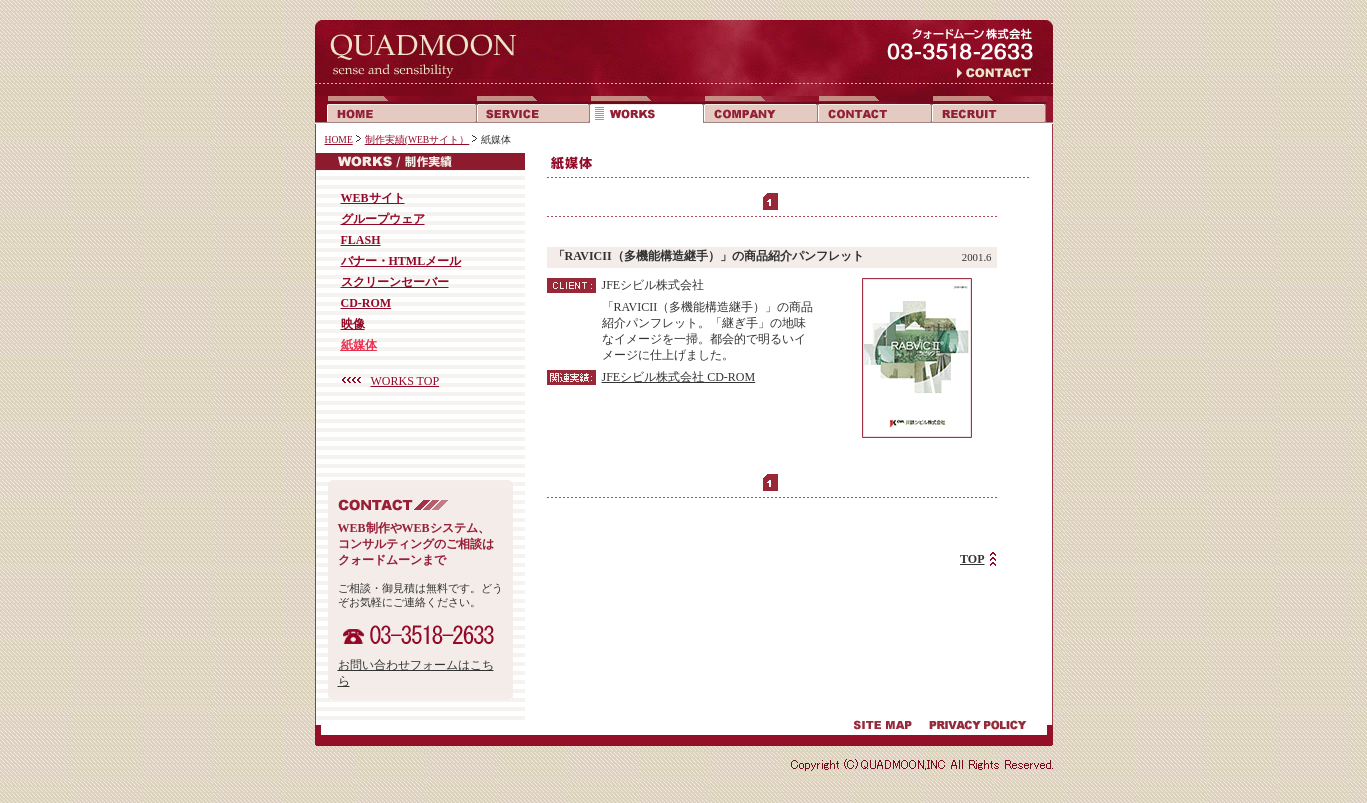 The height and width of the screenshot is (803, 1367). What do you see at coordinates (339, 139) in the screenshot?
I see `HOME` at bounding box center [339, 139].